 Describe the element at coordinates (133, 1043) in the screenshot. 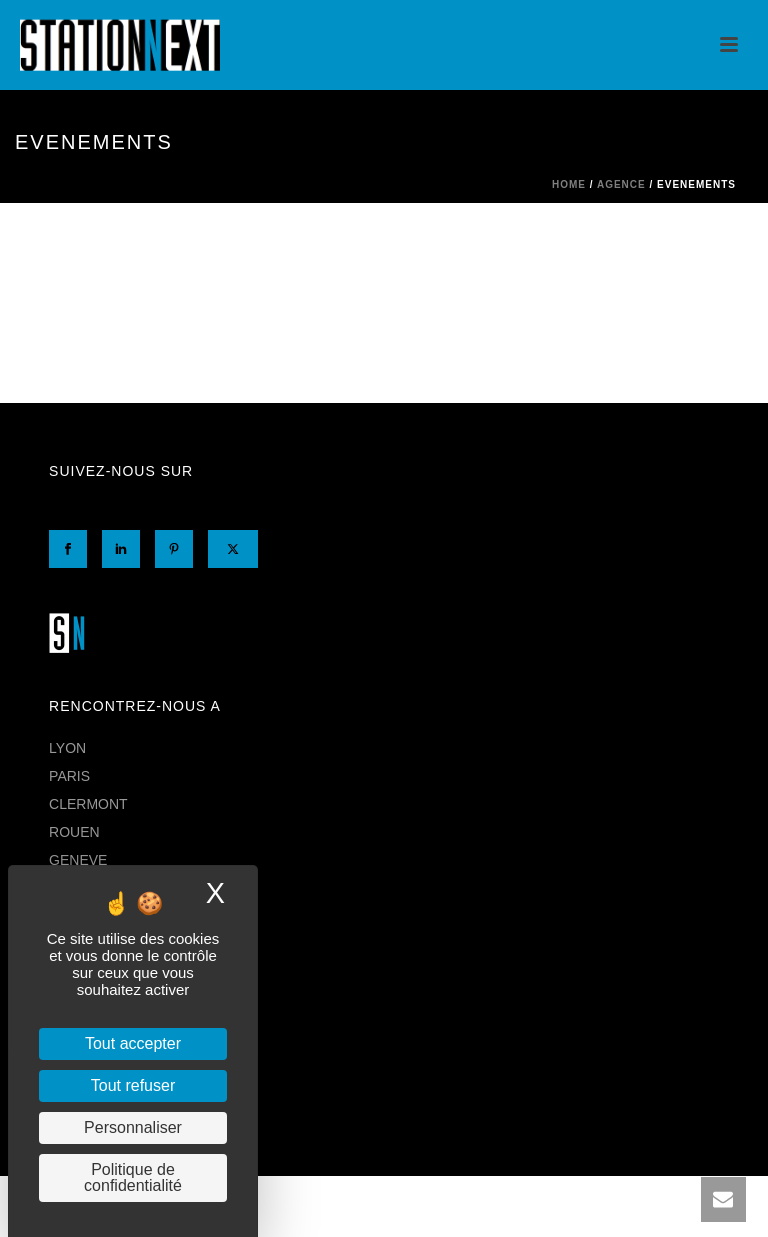

I see `Tout accepter [Cookies : Tout accepter]` at that location.